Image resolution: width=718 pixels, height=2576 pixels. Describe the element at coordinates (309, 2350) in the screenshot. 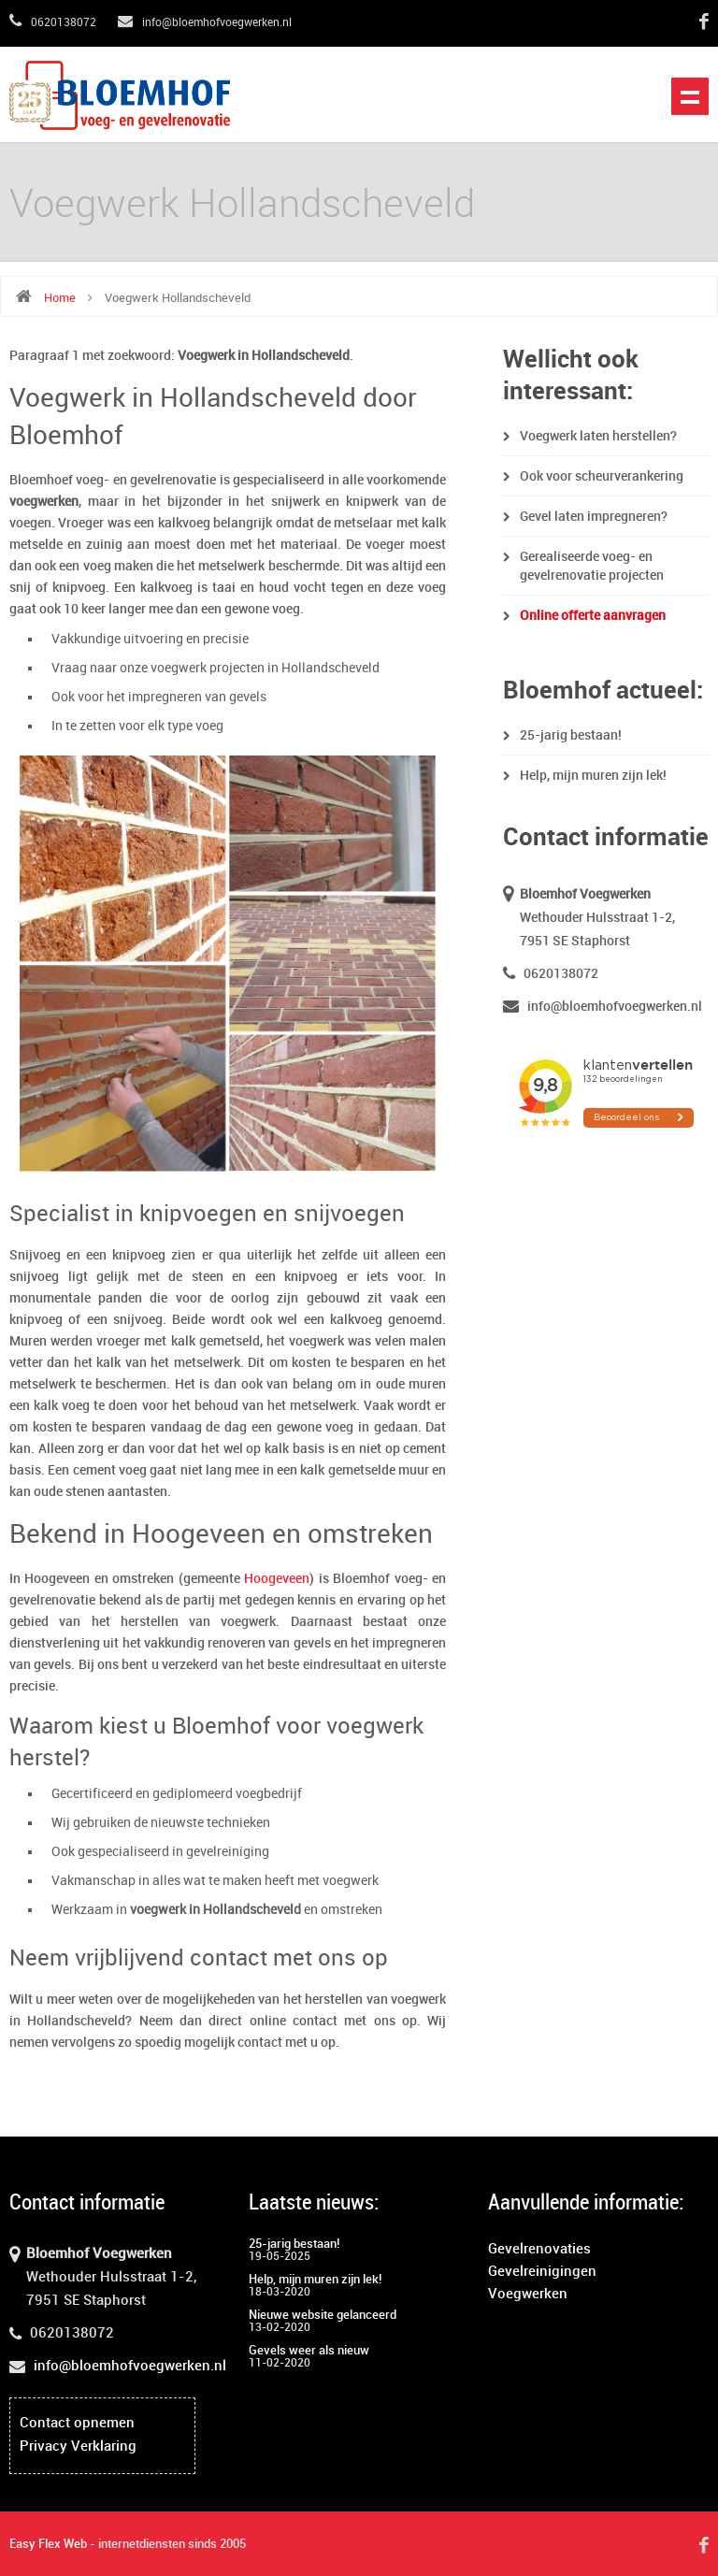

I see `Gevels weer als nieuw` at that location.